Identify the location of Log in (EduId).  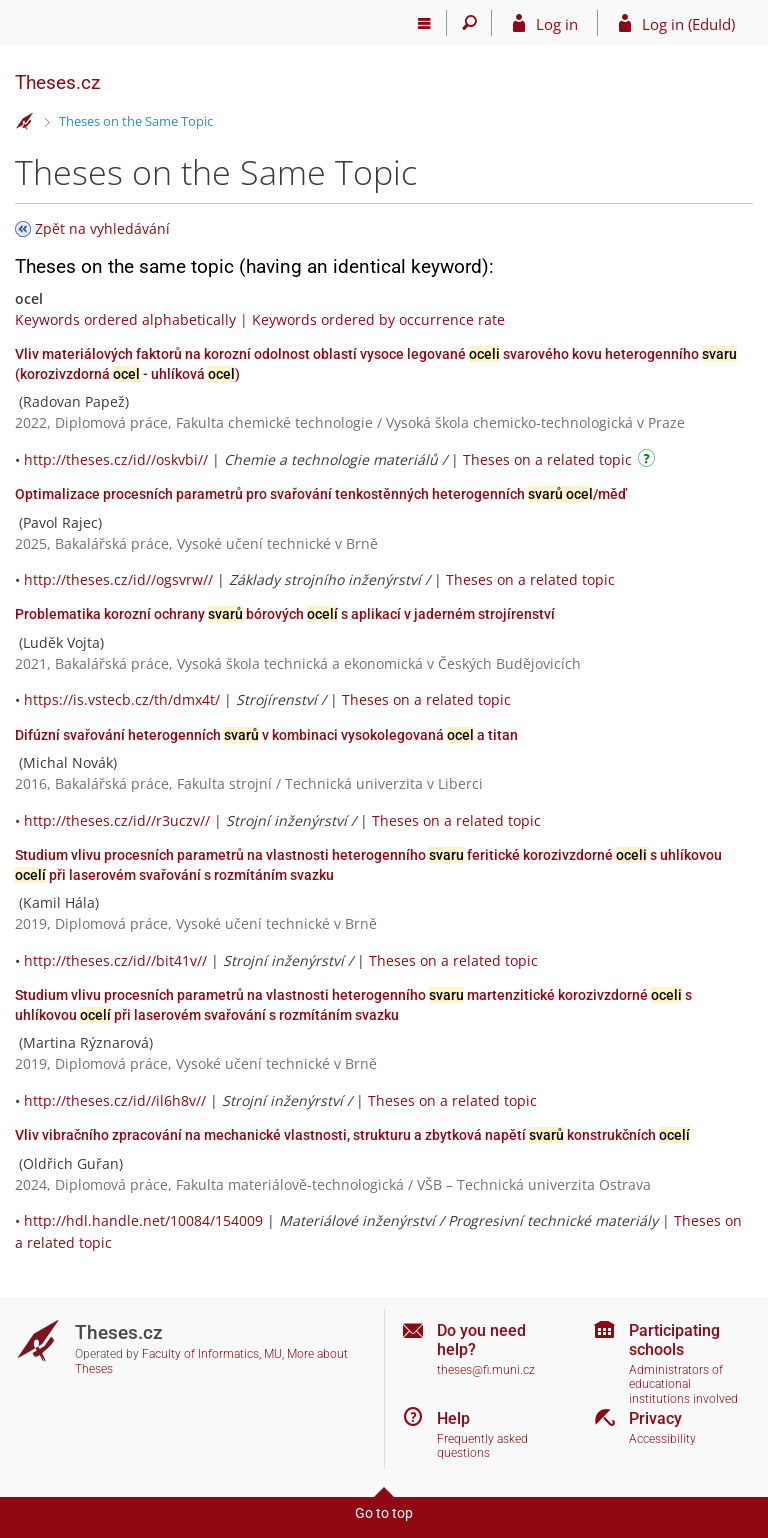
(688, 24).